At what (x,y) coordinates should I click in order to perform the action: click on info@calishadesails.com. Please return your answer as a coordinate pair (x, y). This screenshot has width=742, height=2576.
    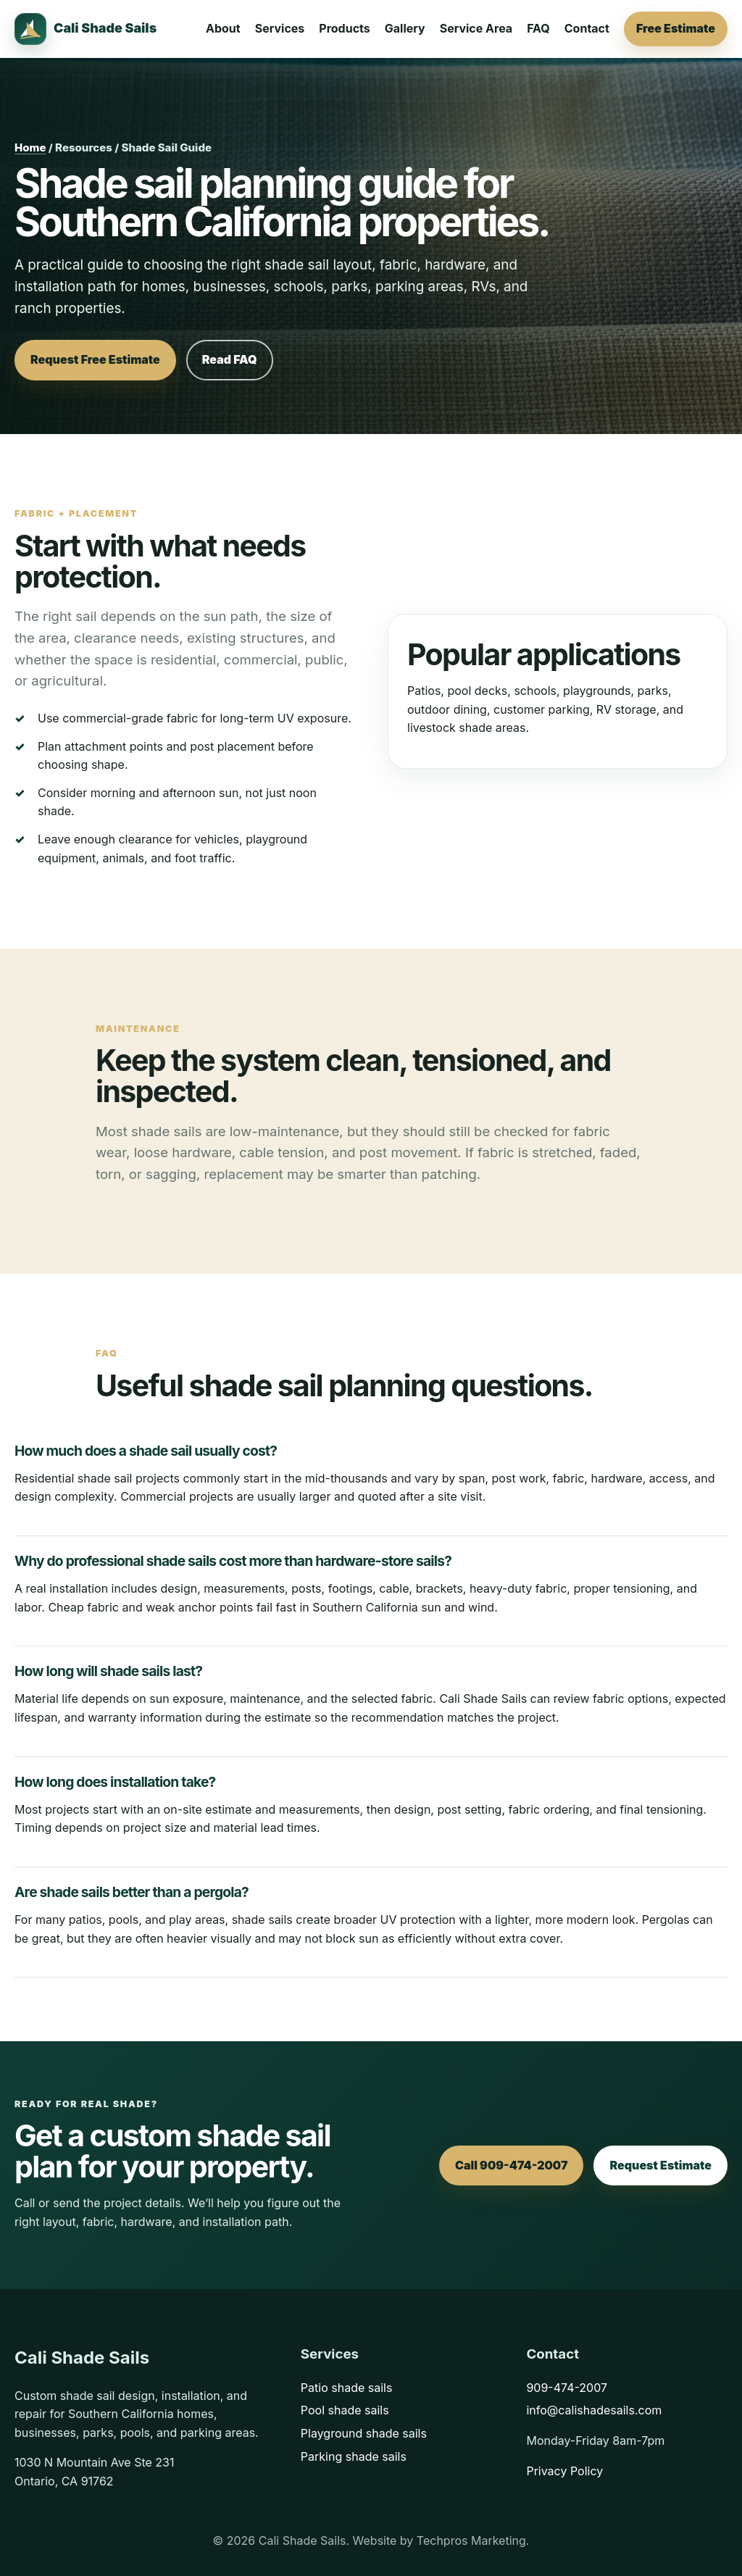
    Looking at the image, I should click on (594, 2410).